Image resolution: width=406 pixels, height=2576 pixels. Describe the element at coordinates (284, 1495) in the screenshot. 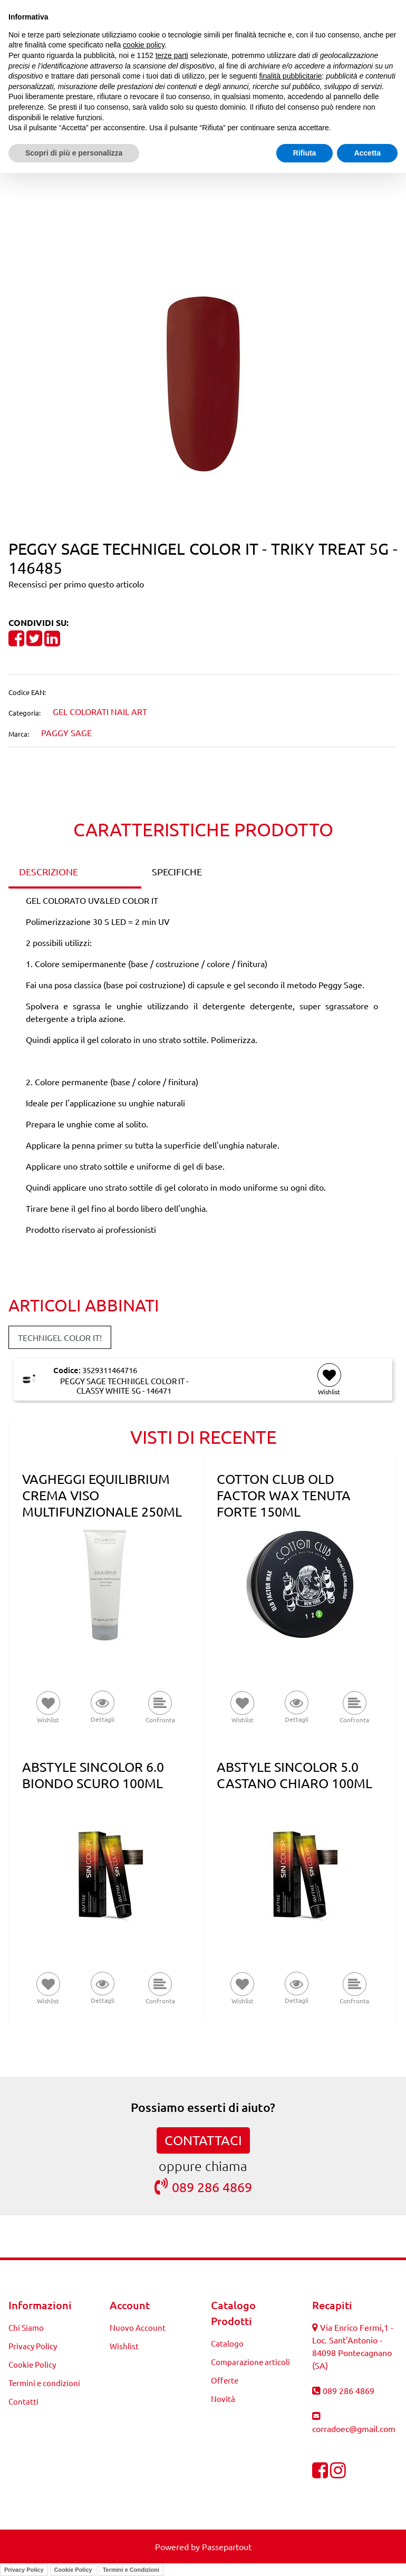

I see `COTTON CLUB OLD FACTOR WAX TENUTA FORTE 150ML` at that location.